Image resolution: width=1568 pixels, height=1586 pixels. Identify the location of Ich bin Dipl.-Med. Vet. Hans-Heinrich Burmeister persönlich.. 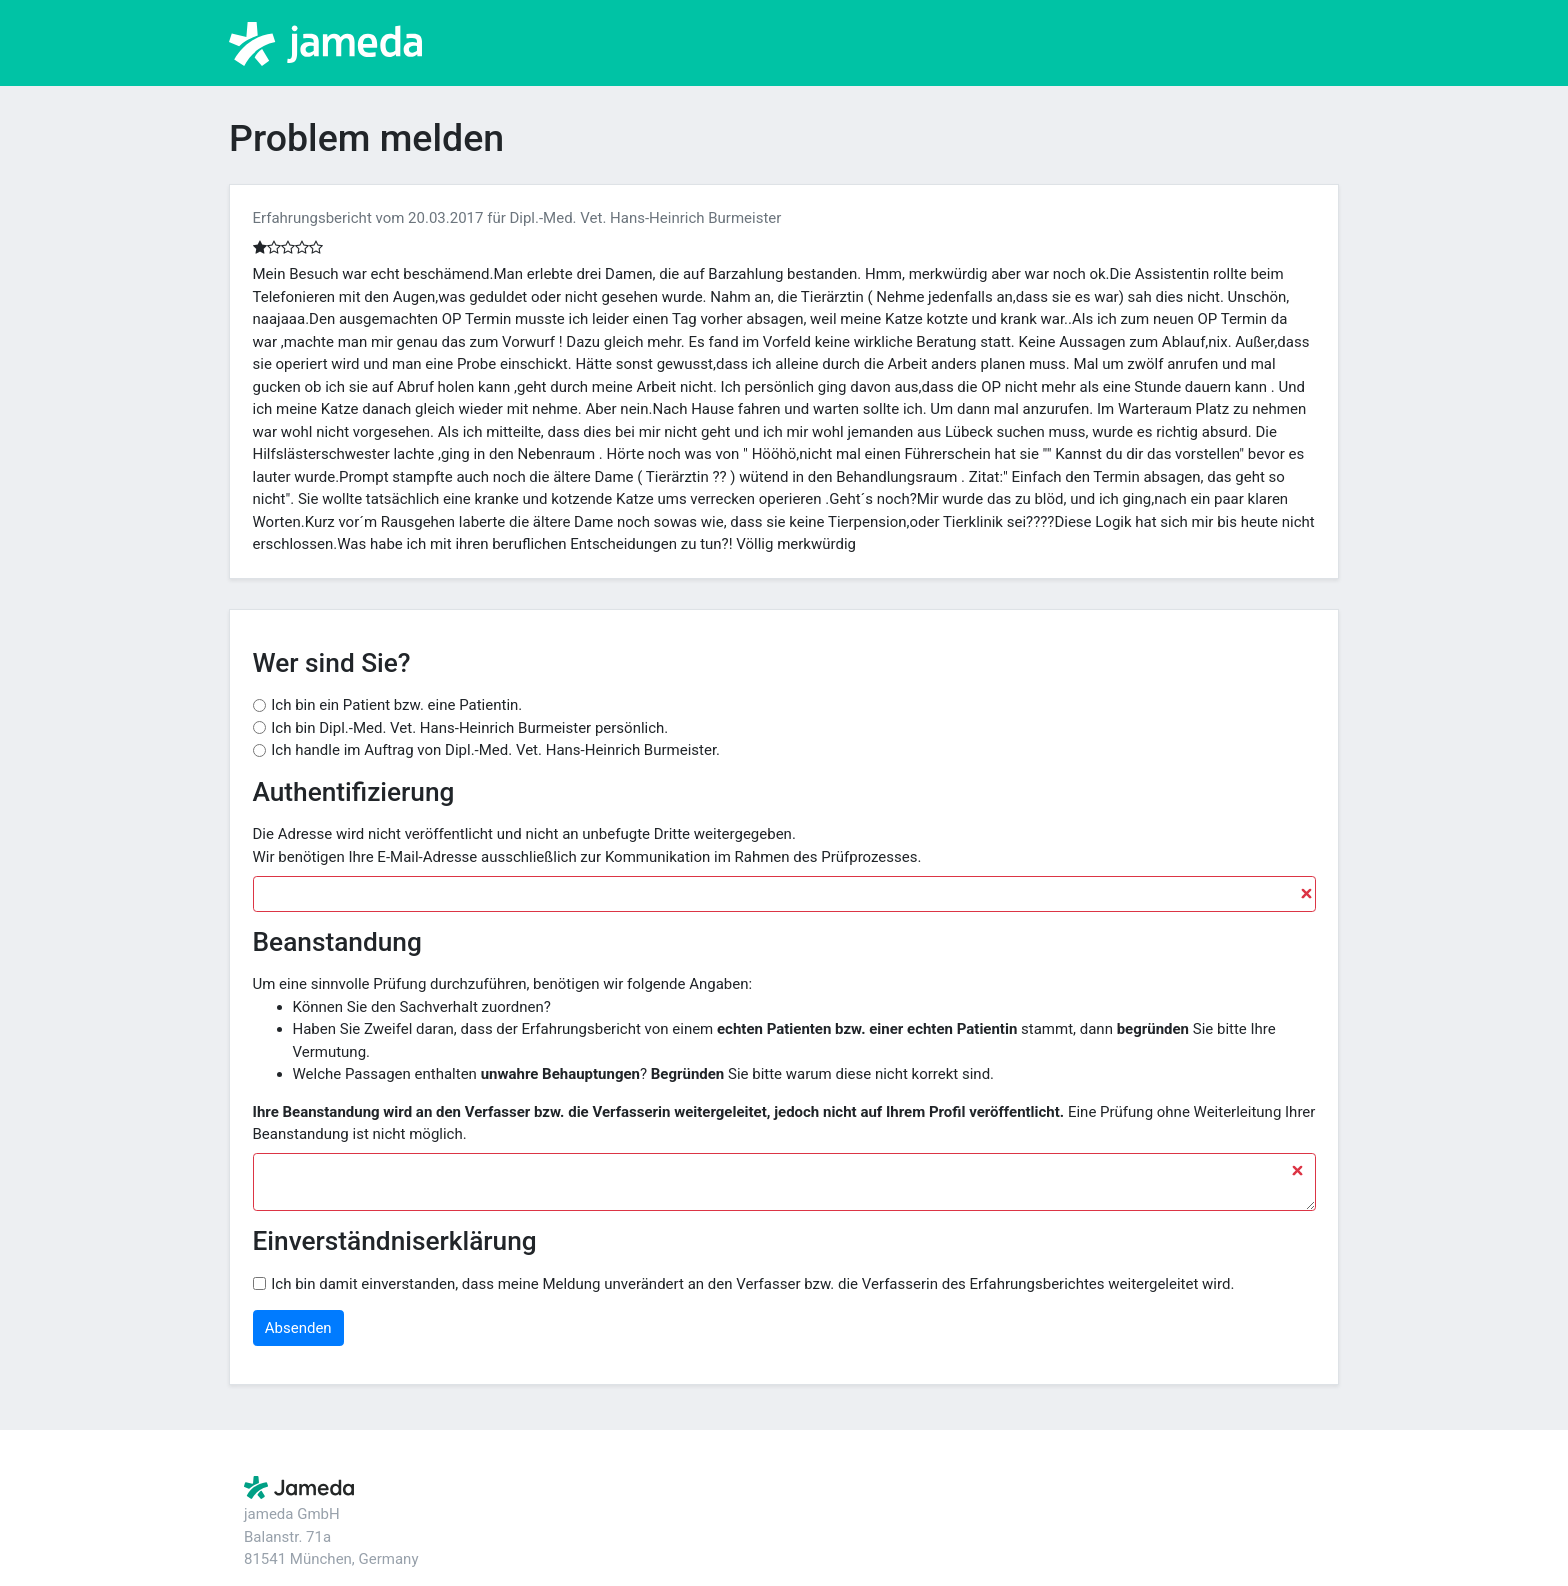
(469, 728).